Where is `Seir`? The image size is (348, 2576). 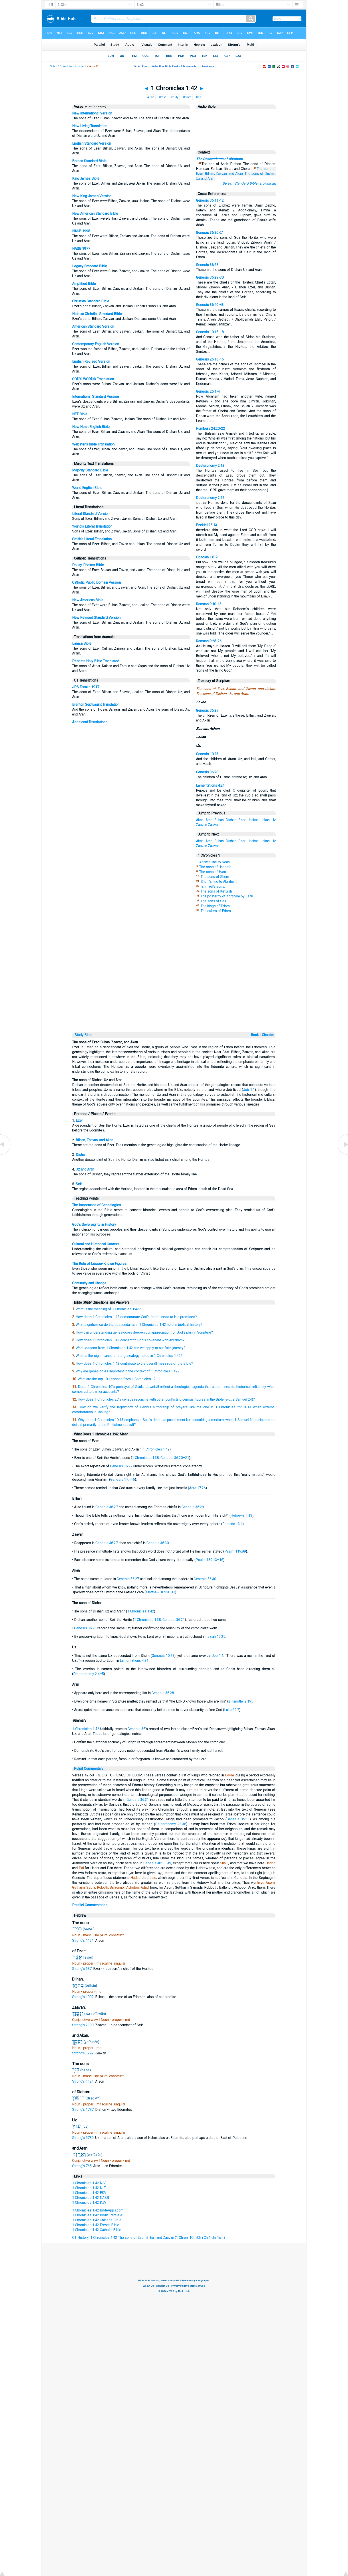 Seir is located at coordinates (79, 1184).